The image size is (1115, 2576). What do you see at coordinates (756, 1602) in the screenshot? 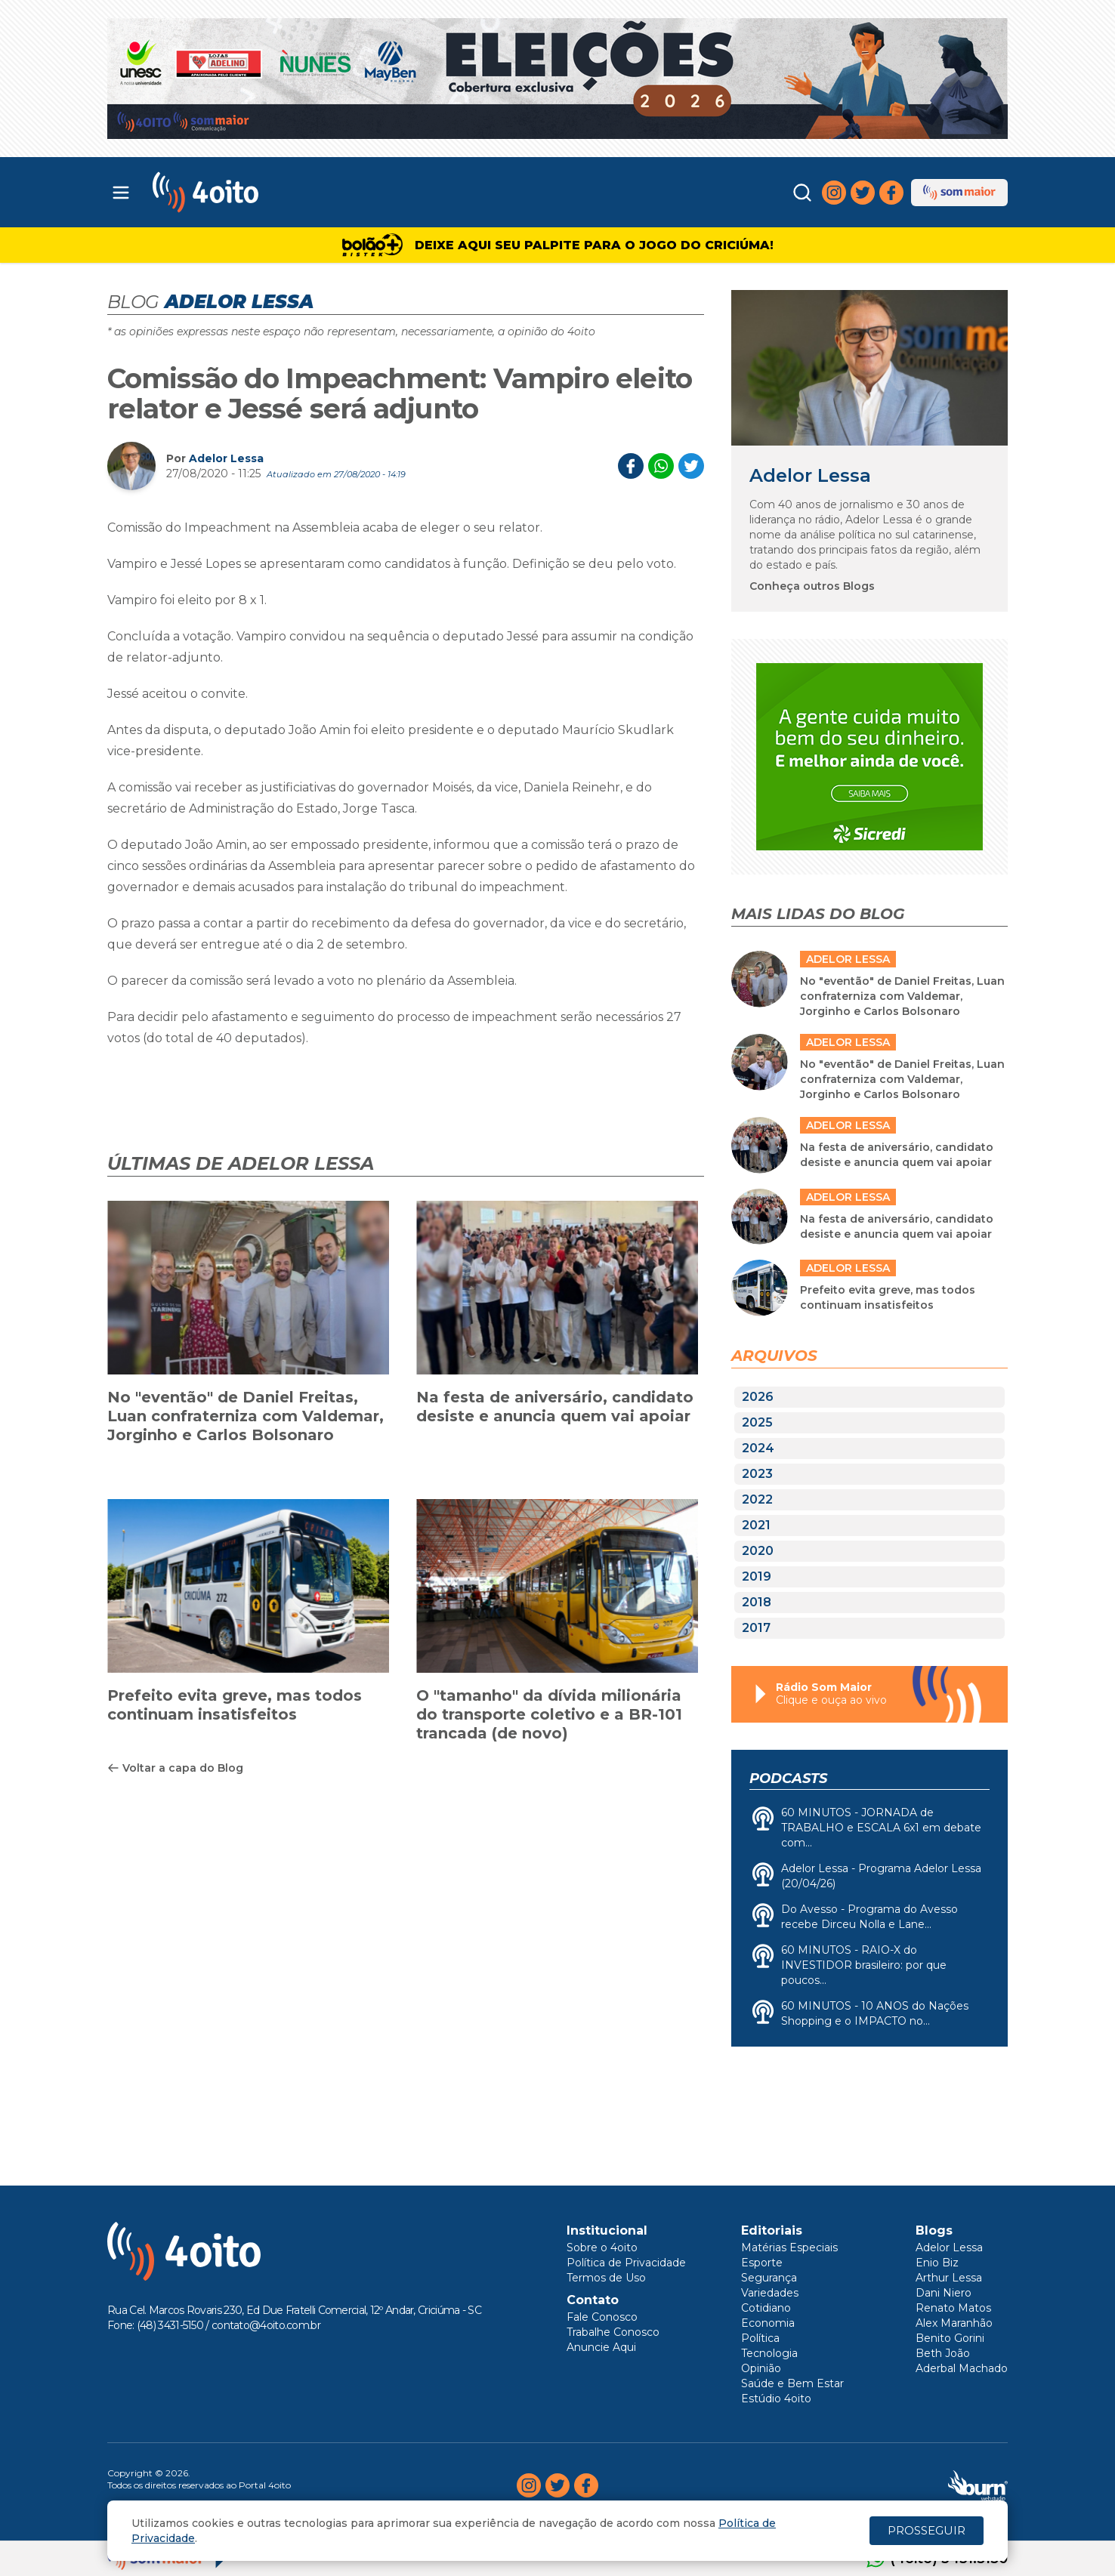
I see `2018` at bounding box center [756, 1602].